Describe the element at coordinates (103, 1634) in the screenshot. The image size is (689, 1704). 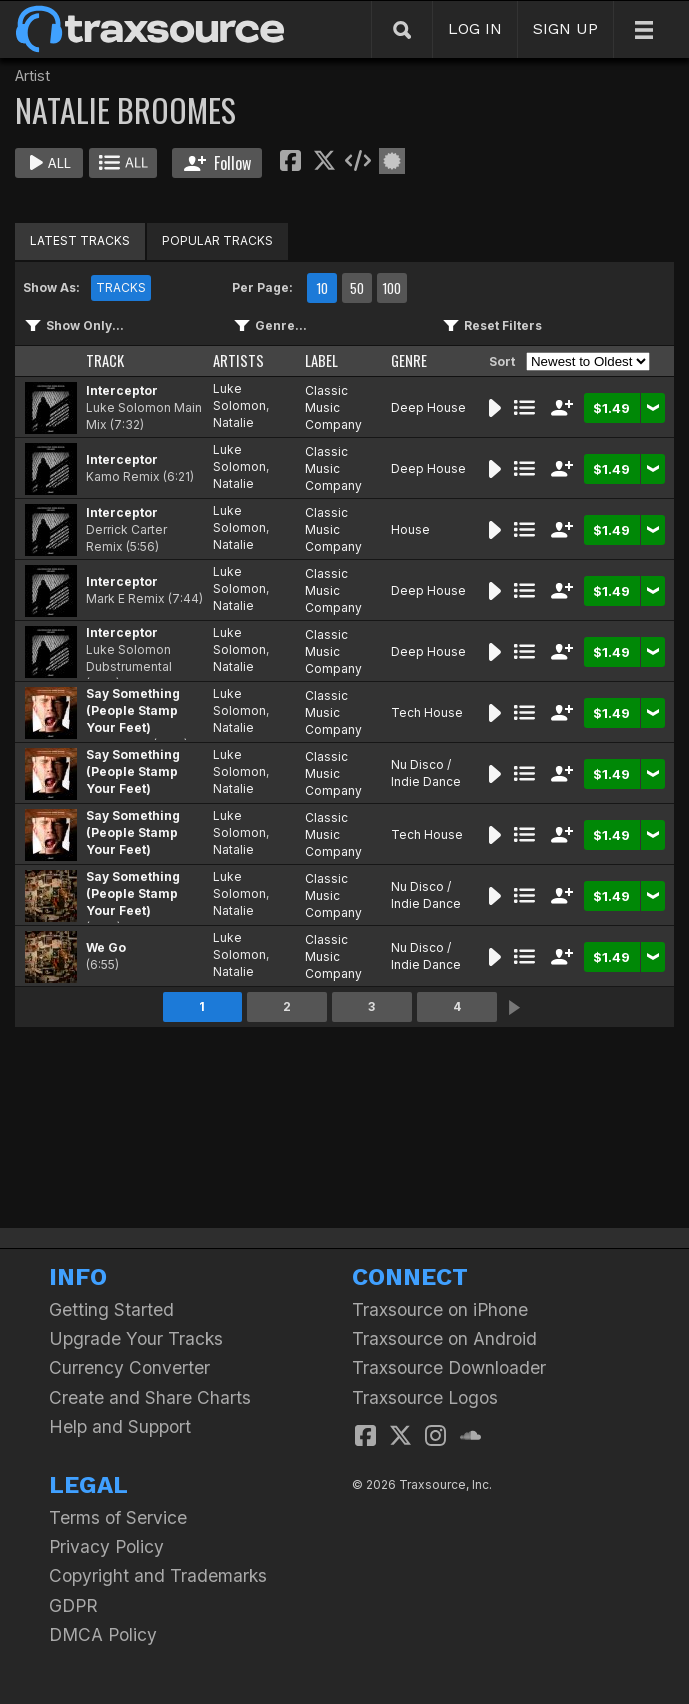
I see `DMCA Policy` at that location.